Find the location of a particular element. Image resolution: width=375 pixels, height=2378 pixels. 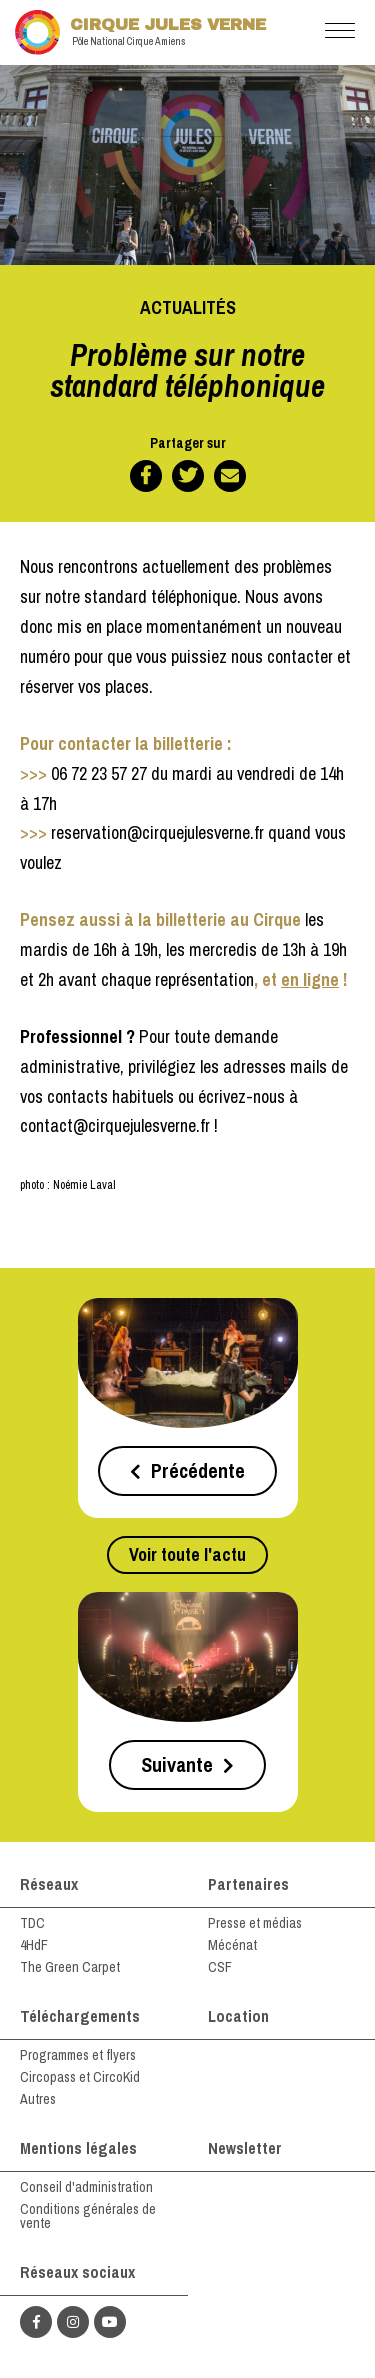

Newsletter is located at coordinates (245, 2148).